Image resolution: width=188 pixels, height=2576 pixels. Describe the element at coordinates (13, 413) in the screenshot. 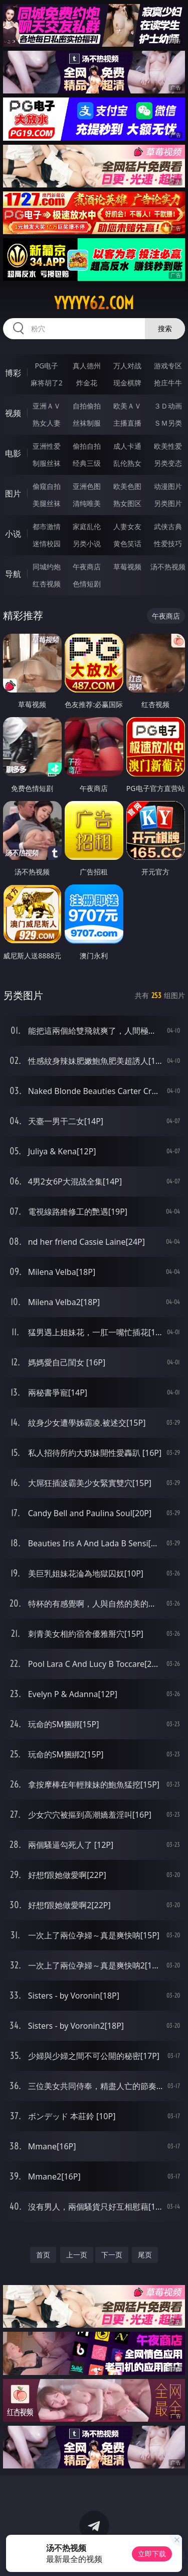

I see `视频` at that location.